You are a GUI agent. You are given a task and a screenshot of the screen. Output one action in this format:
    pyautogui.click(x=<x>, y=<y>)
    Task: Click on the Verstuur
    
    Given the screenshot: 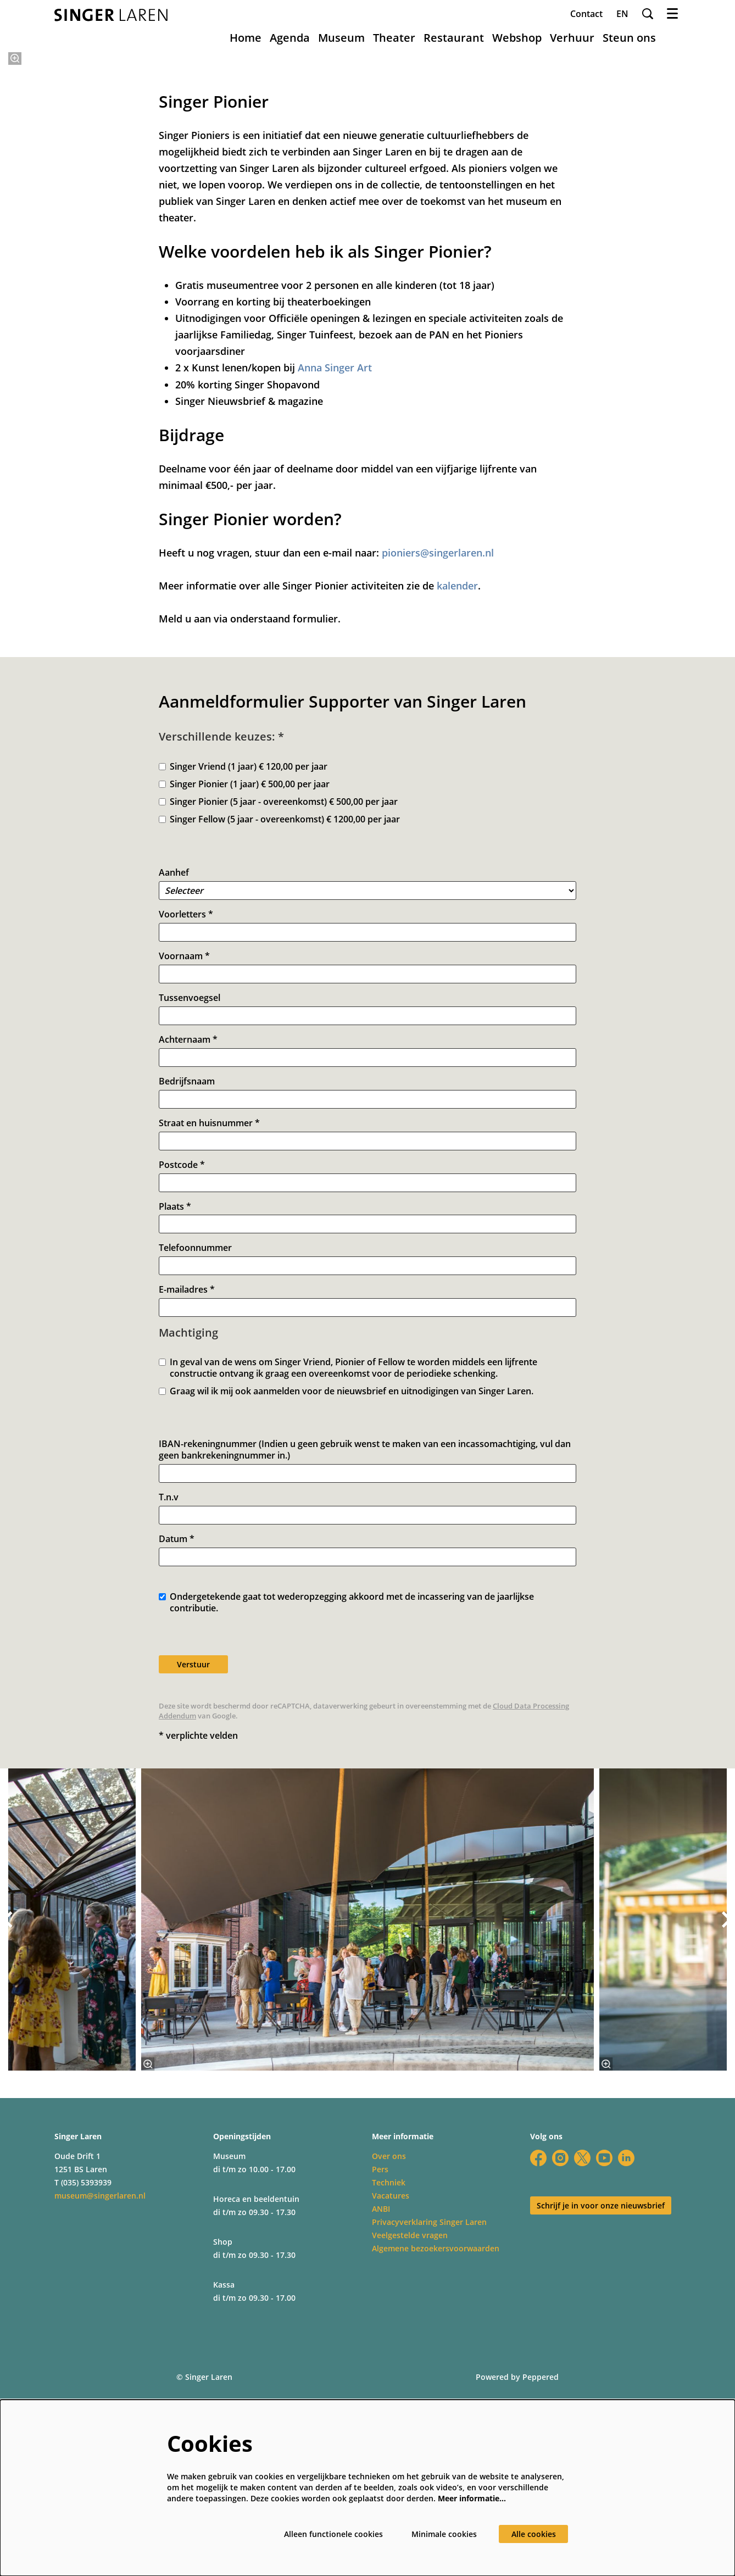 What is the action you would take?
    pyautogui.click(x=193, y=1876)
    